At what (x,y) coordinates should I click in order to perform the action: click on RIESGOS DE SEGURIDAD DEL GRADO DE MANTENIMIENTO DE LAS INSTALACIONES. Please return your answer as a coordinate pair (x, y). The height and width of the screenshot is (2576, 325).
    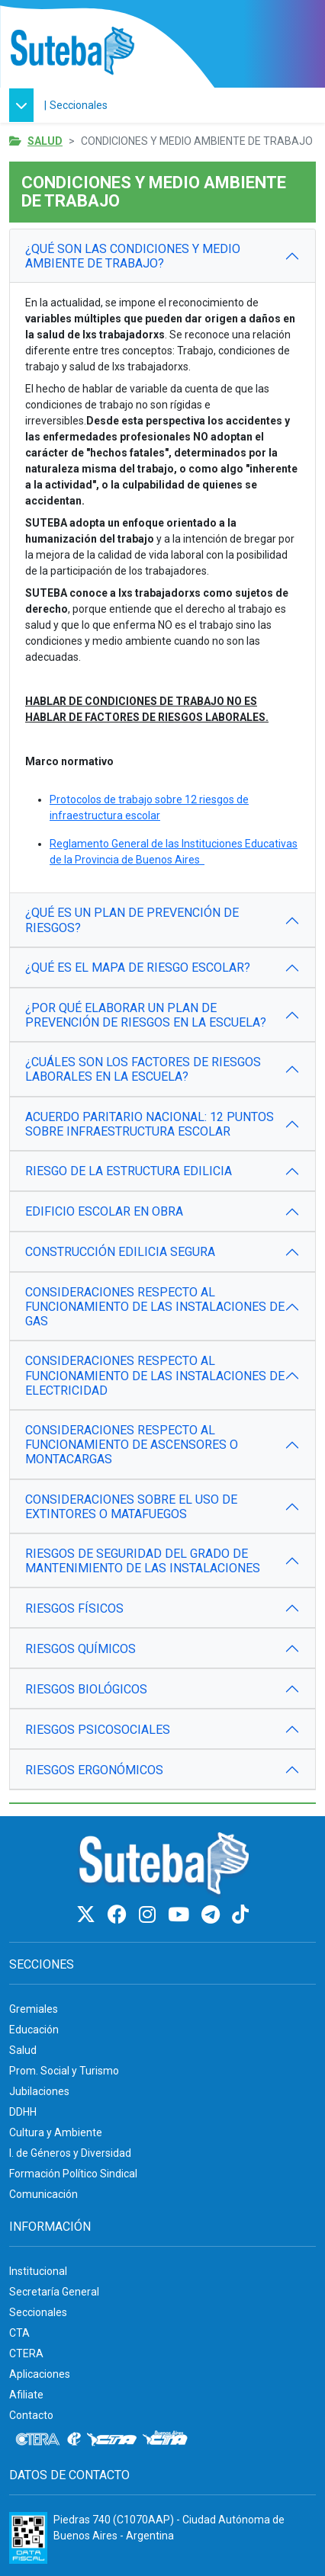
    Looking at the image, I should click on (142, 1560).